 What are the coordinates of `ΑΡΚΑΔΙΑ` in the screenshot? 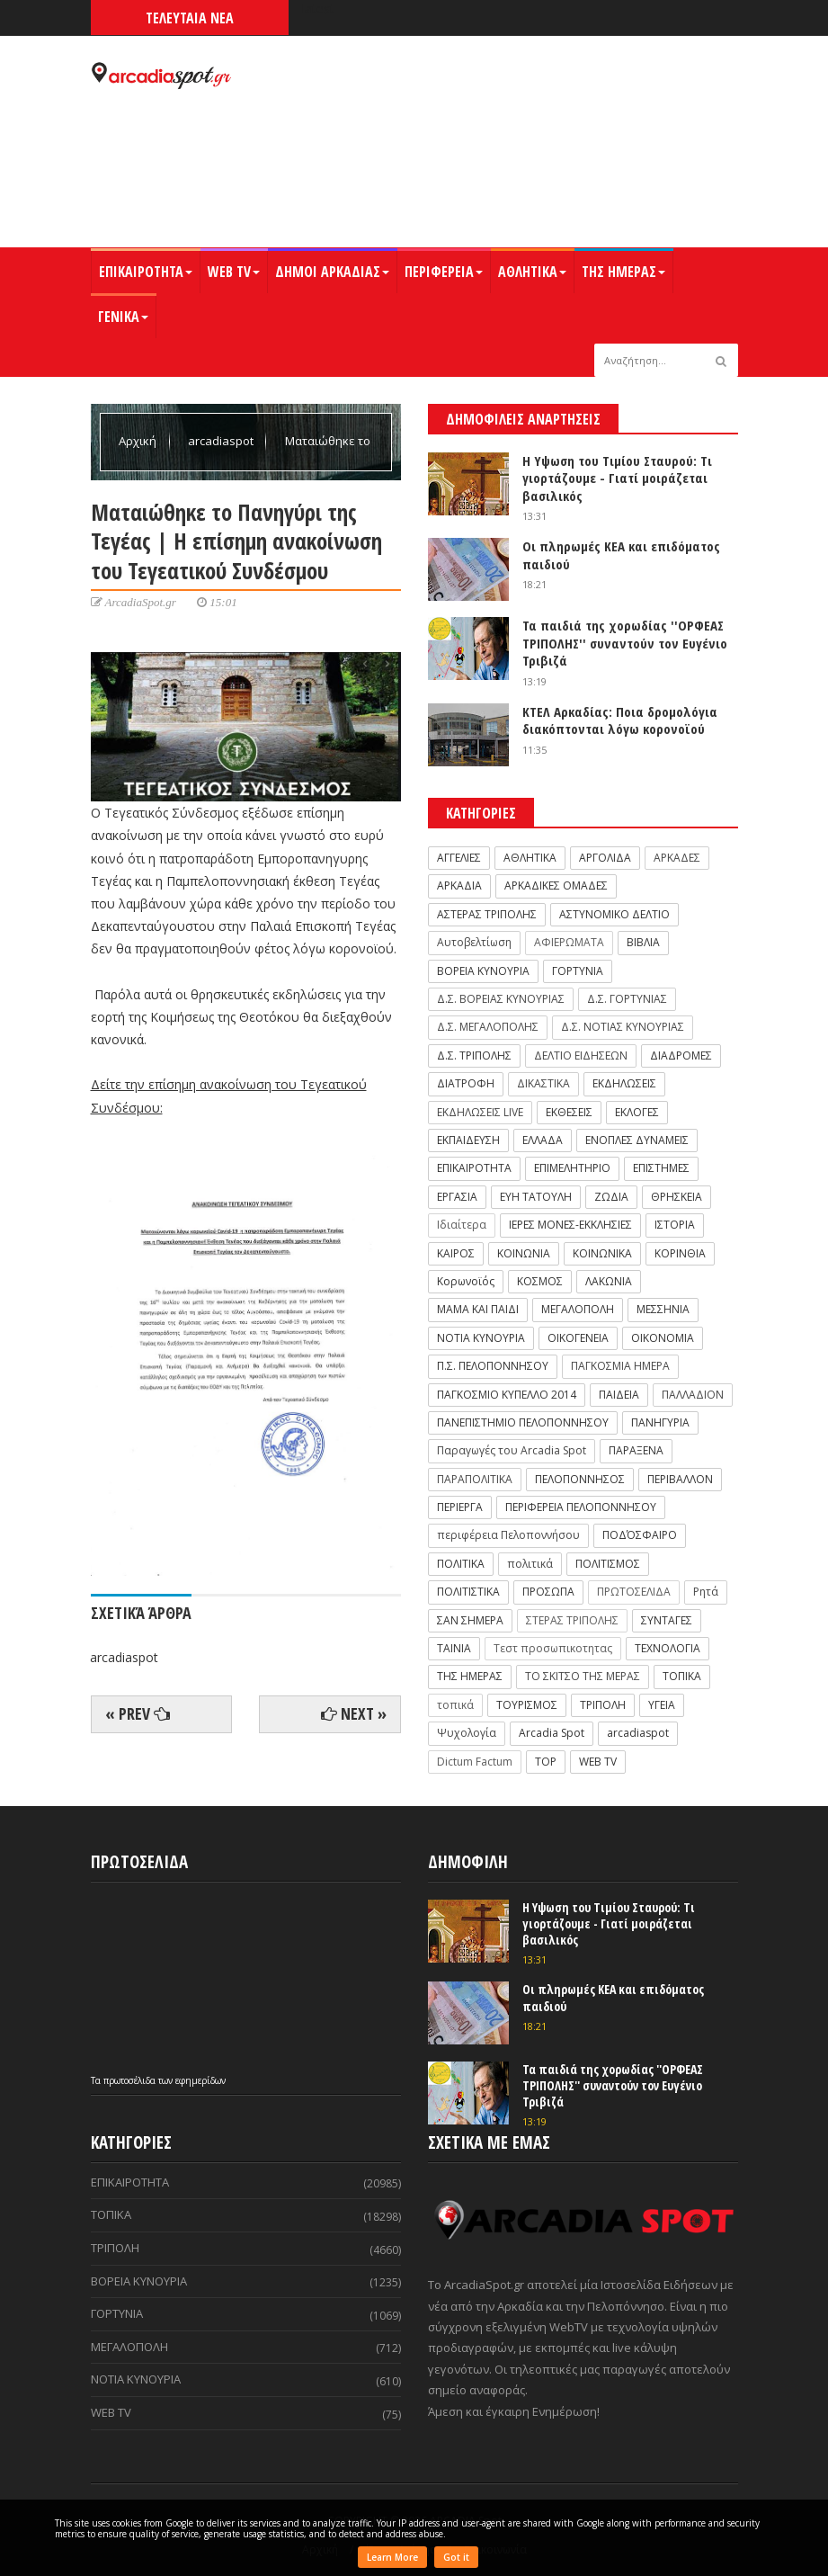 It's located at (459, 885).